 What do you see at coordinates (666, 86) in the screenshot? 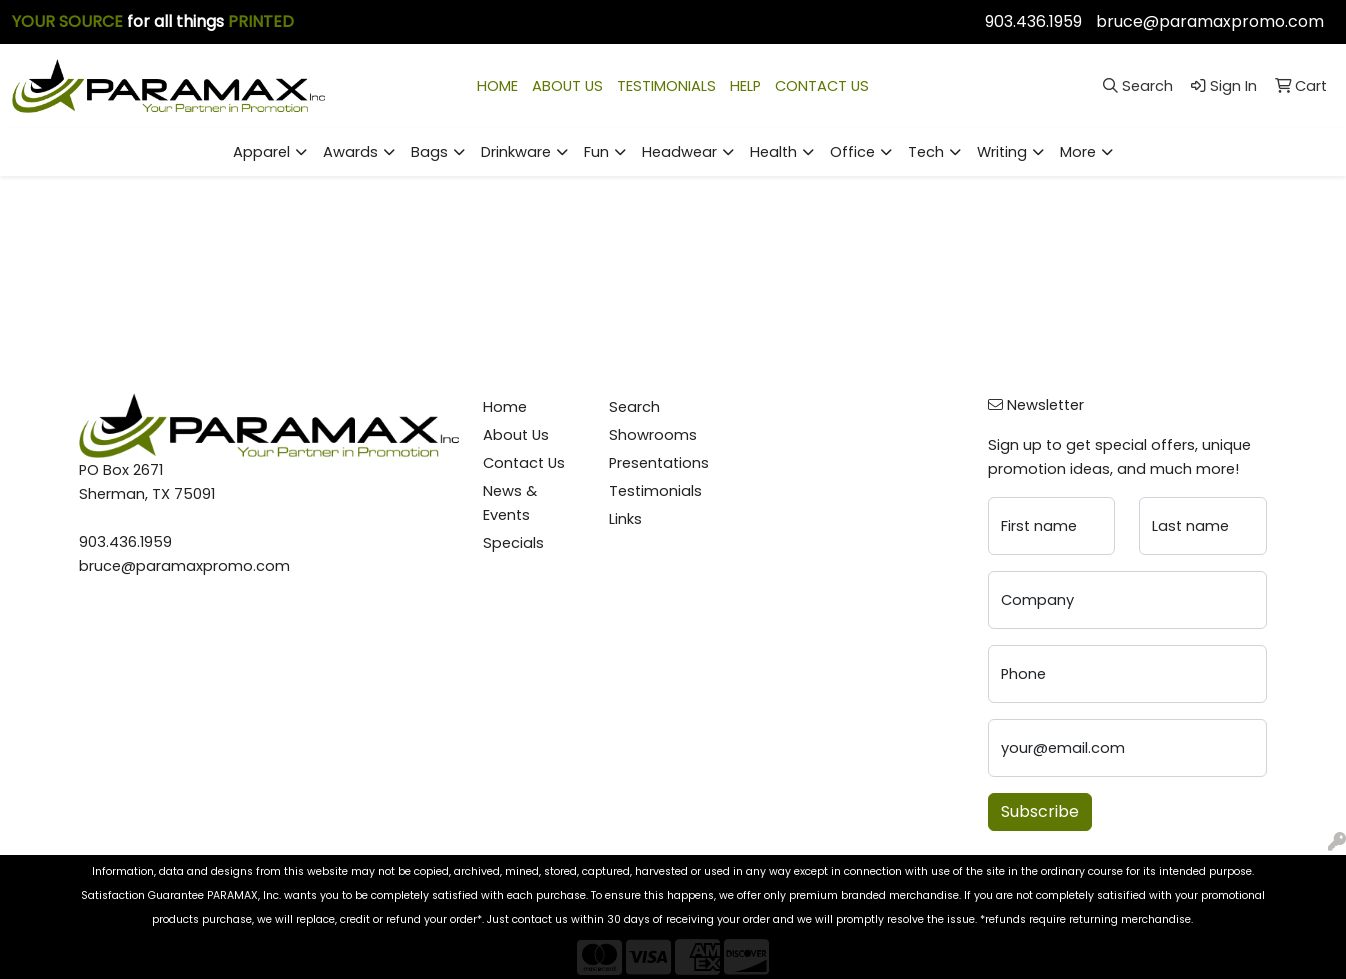
I see `TESTIMONIALS` at bounding box center [666, 86].